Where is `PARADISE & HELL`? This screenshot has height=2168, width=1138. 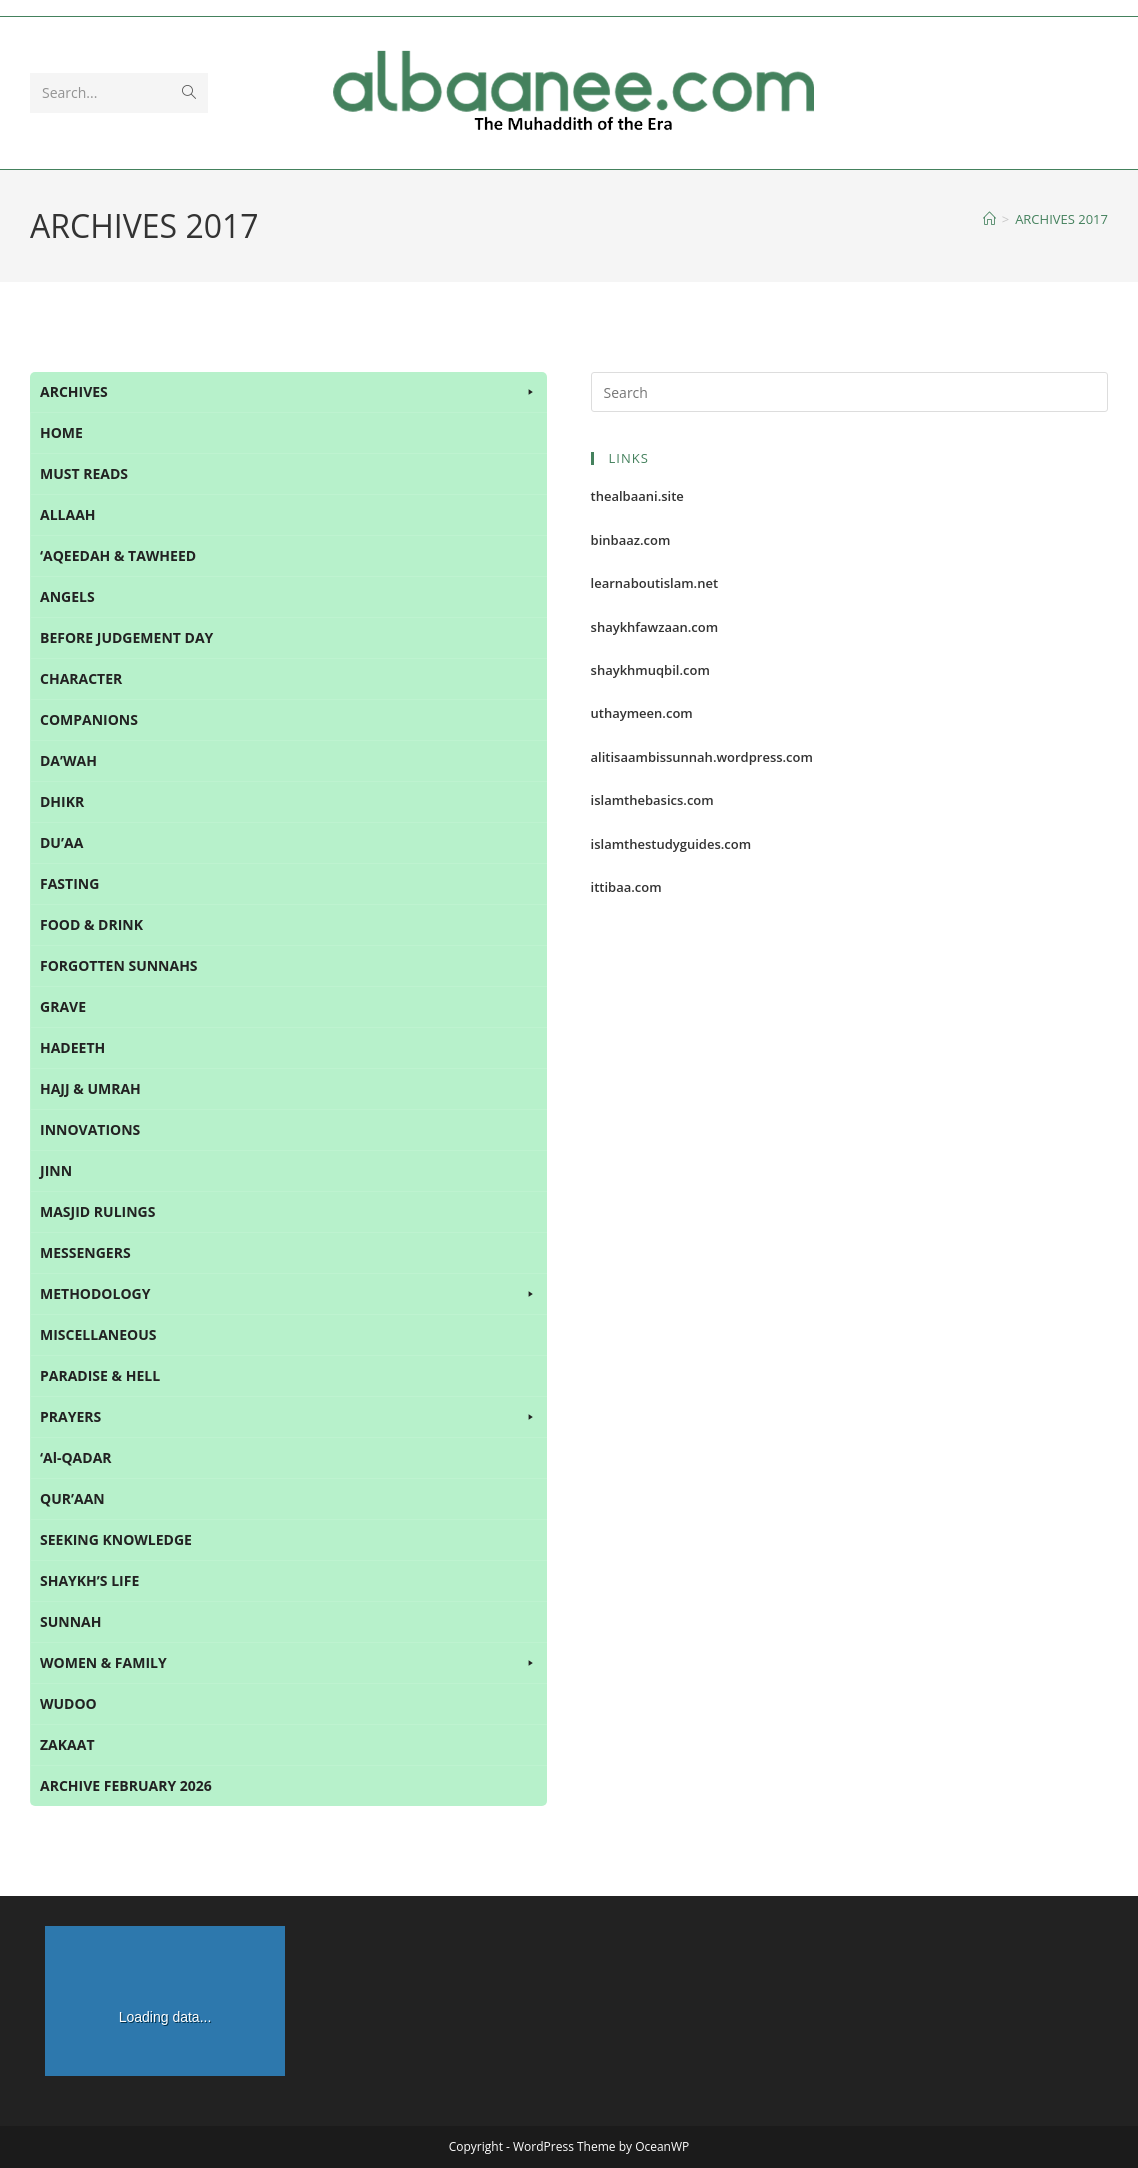 PARADISE & HELL is located at coordinates (100, 1375).